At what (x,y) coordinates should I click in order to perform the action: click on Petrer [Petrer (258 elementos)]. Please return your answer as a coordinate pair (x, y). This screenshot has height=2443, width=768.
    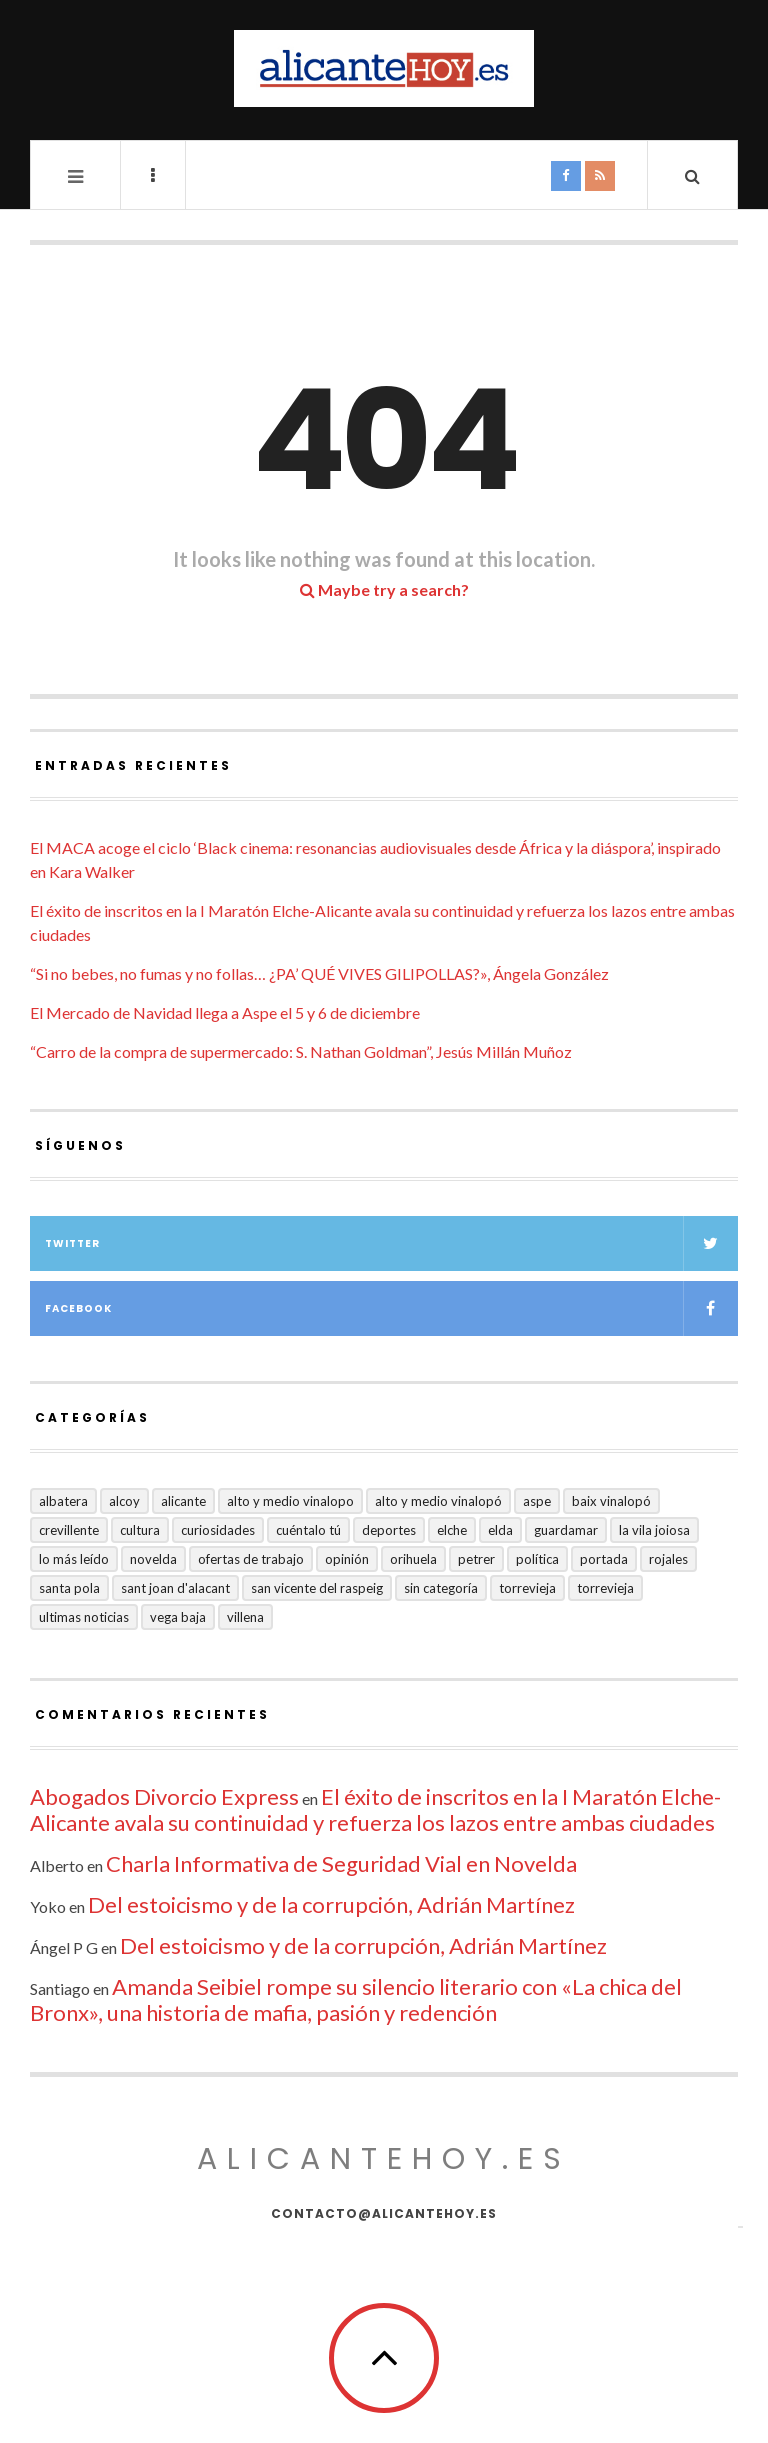
    Looking at the image, I should click on (476, 1559).